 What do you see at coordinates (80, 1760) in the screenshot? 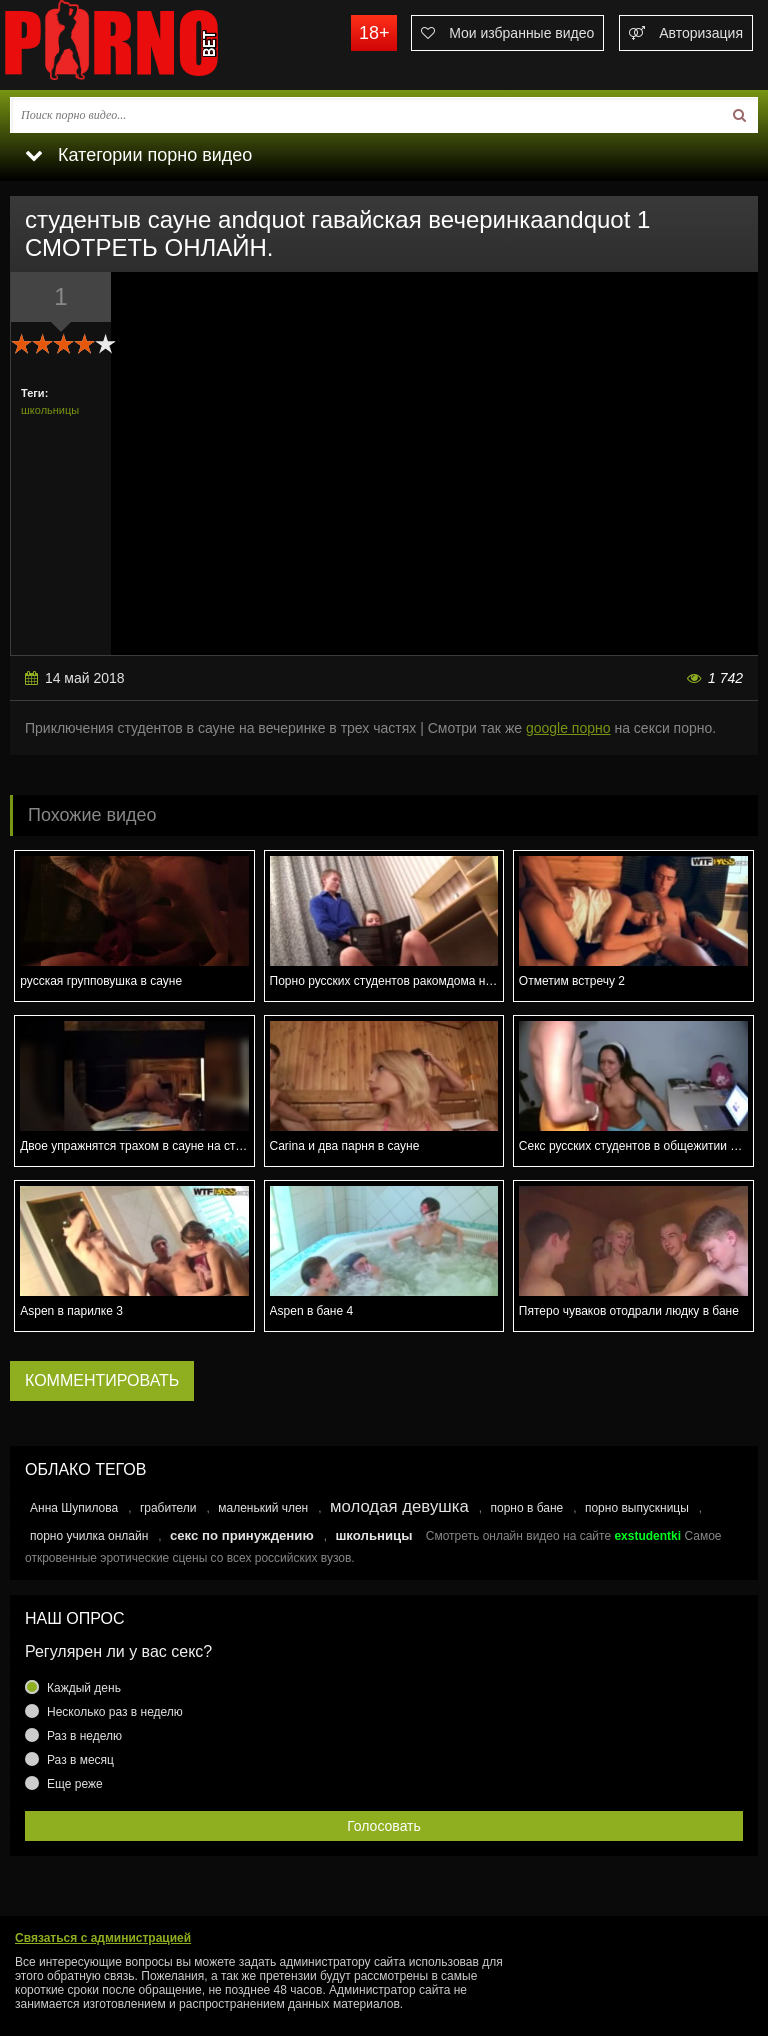
I see `Раз в месяц` at bounding box center [80, 1760].